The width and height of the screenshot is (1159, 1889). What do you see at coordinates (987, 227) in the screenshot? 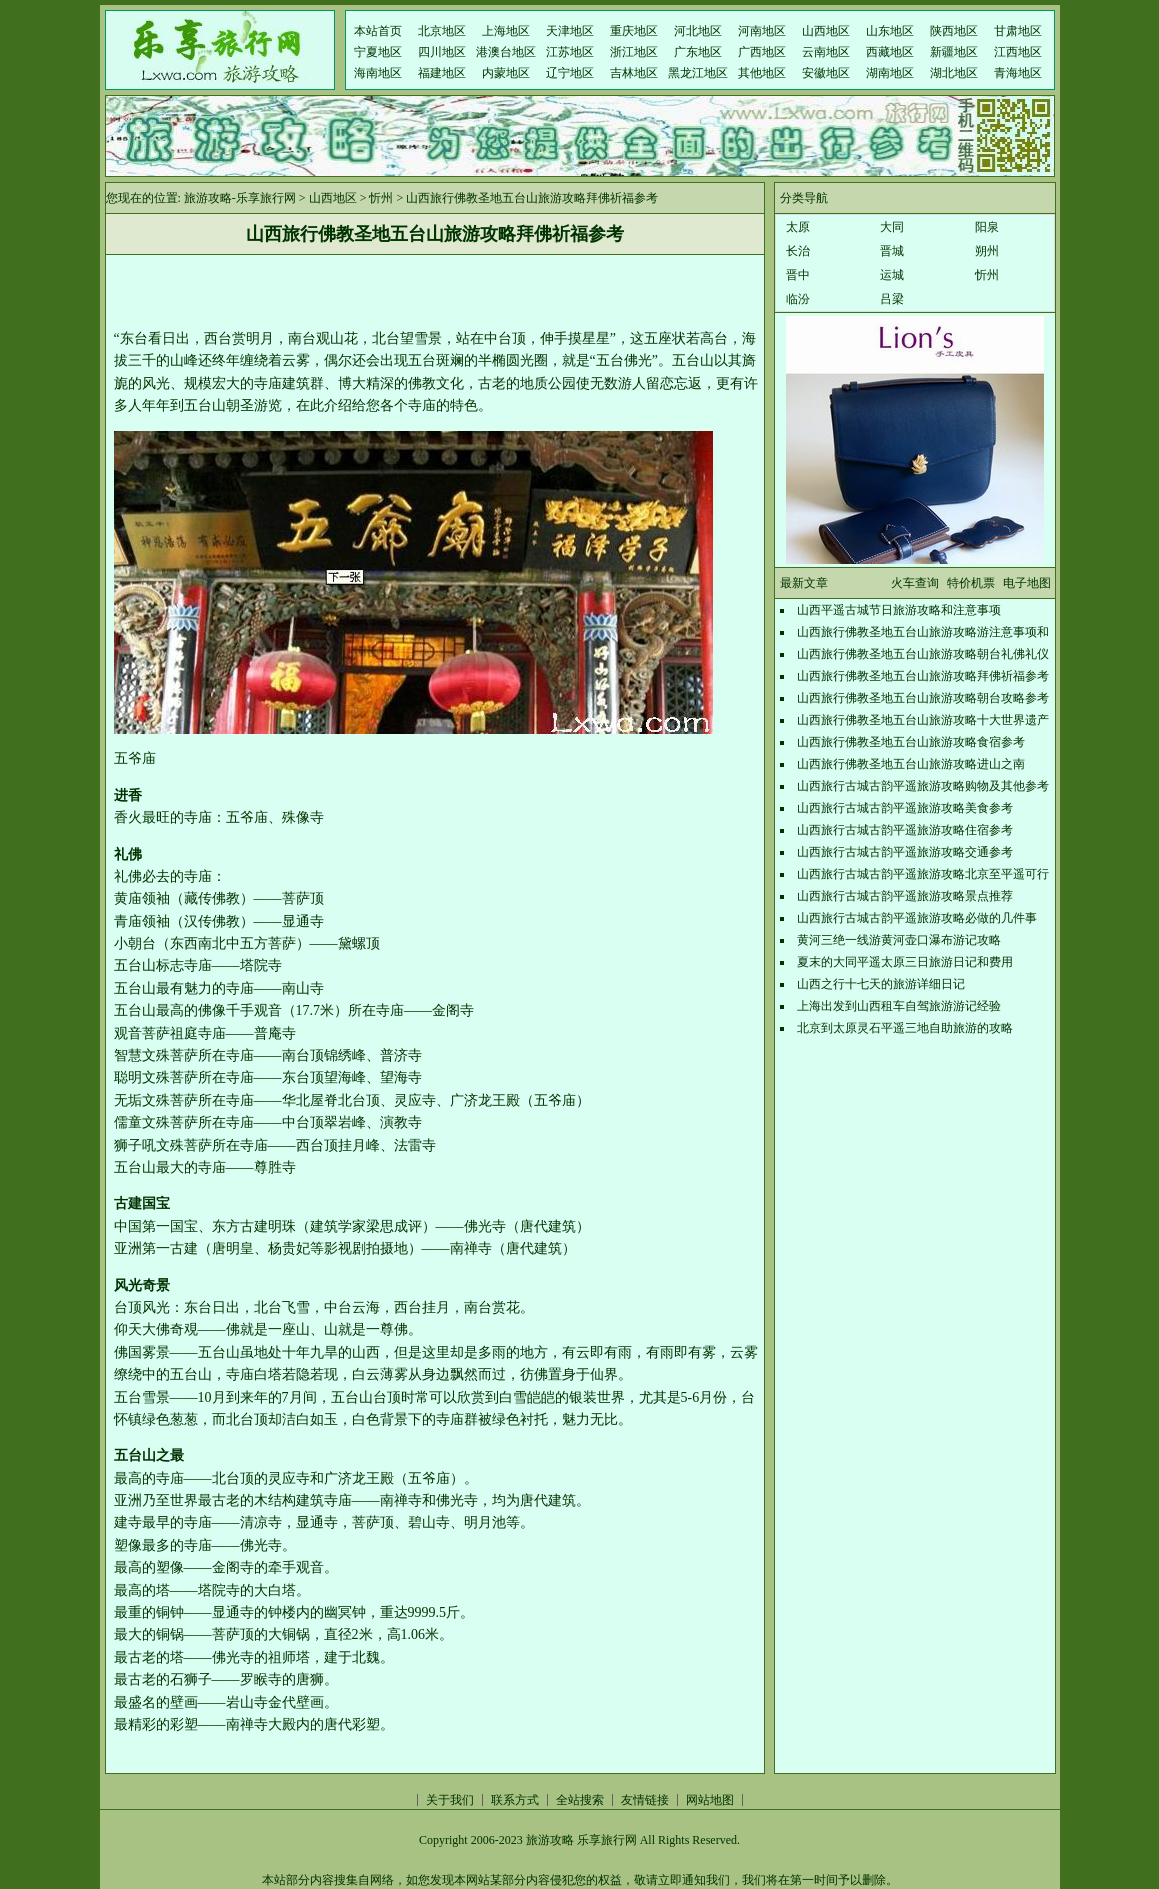
I see `阳泉` at bounding box center [987, 227].